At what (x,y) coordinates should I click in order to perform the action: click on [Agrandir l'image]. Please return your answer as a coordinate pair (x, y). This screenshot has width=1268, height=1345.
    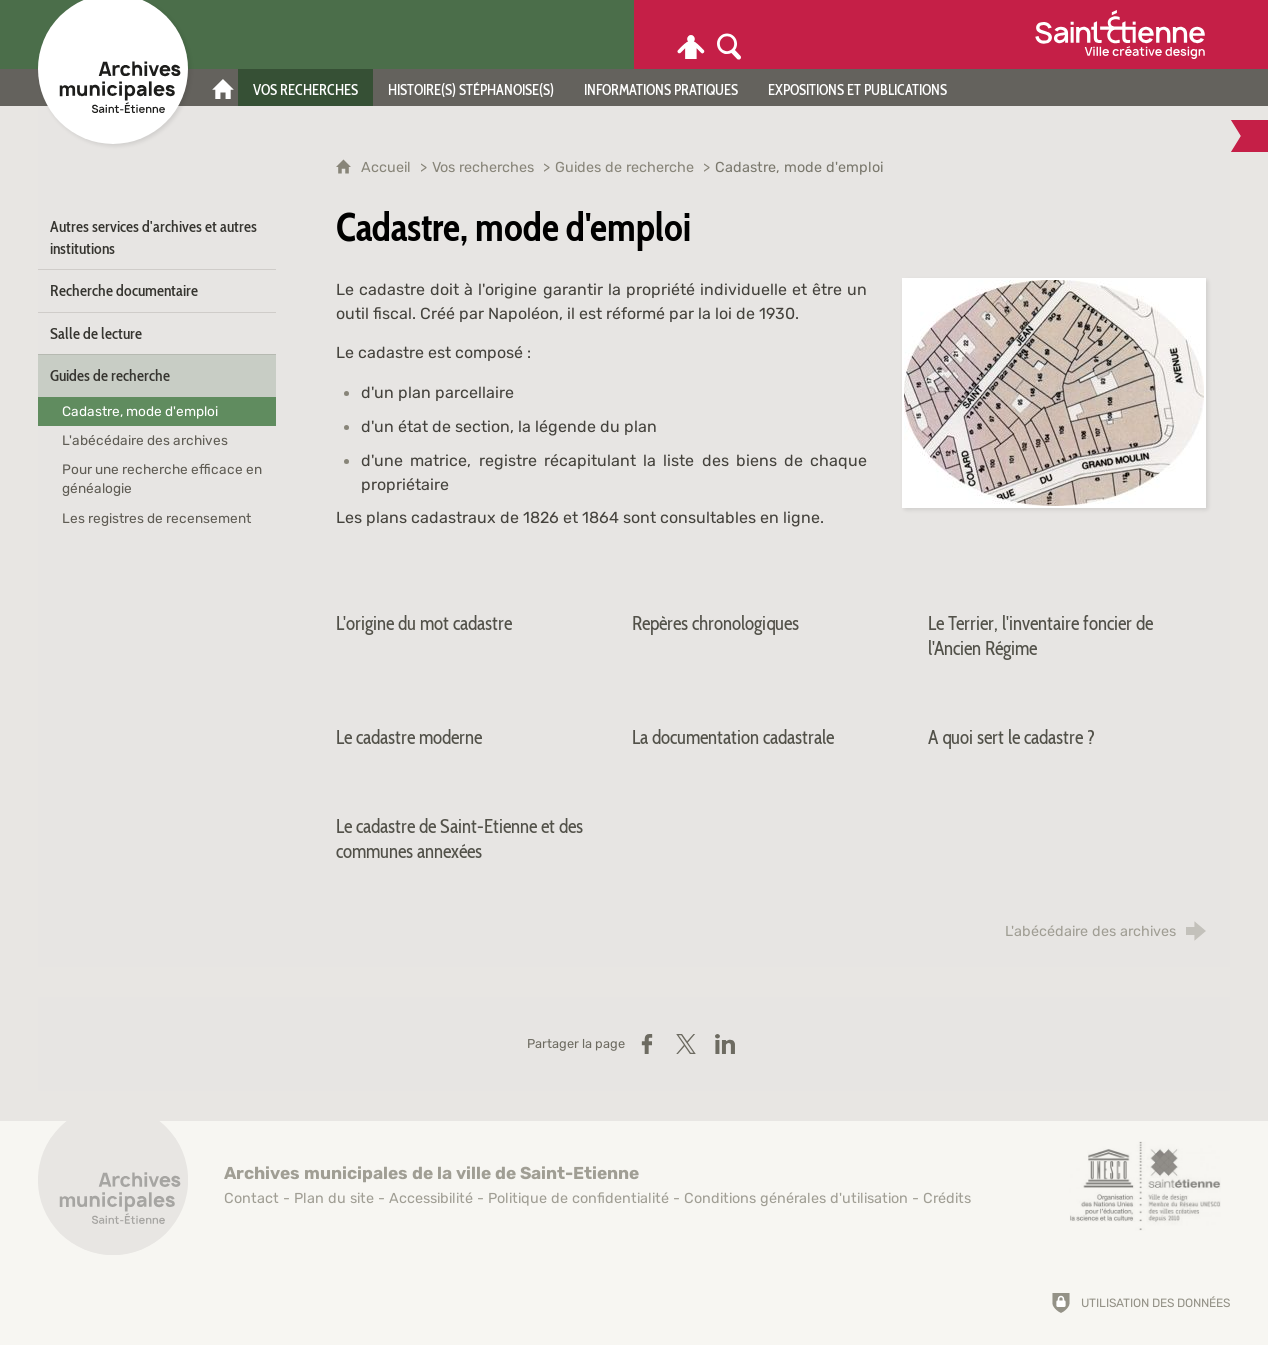
    Looking at the image, I should click on (1054, 391).